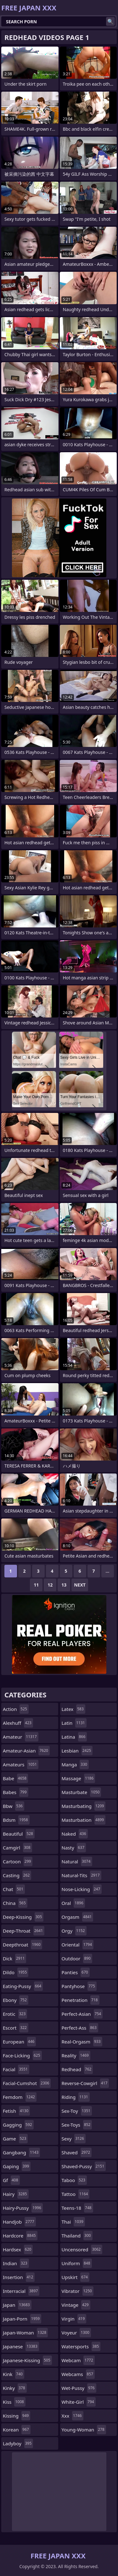 The image size is (118, 2576). What do you see at coordinates (77, 2124) in the screenshot?
I see `sex-toys` at bounding box center [77, 2124].